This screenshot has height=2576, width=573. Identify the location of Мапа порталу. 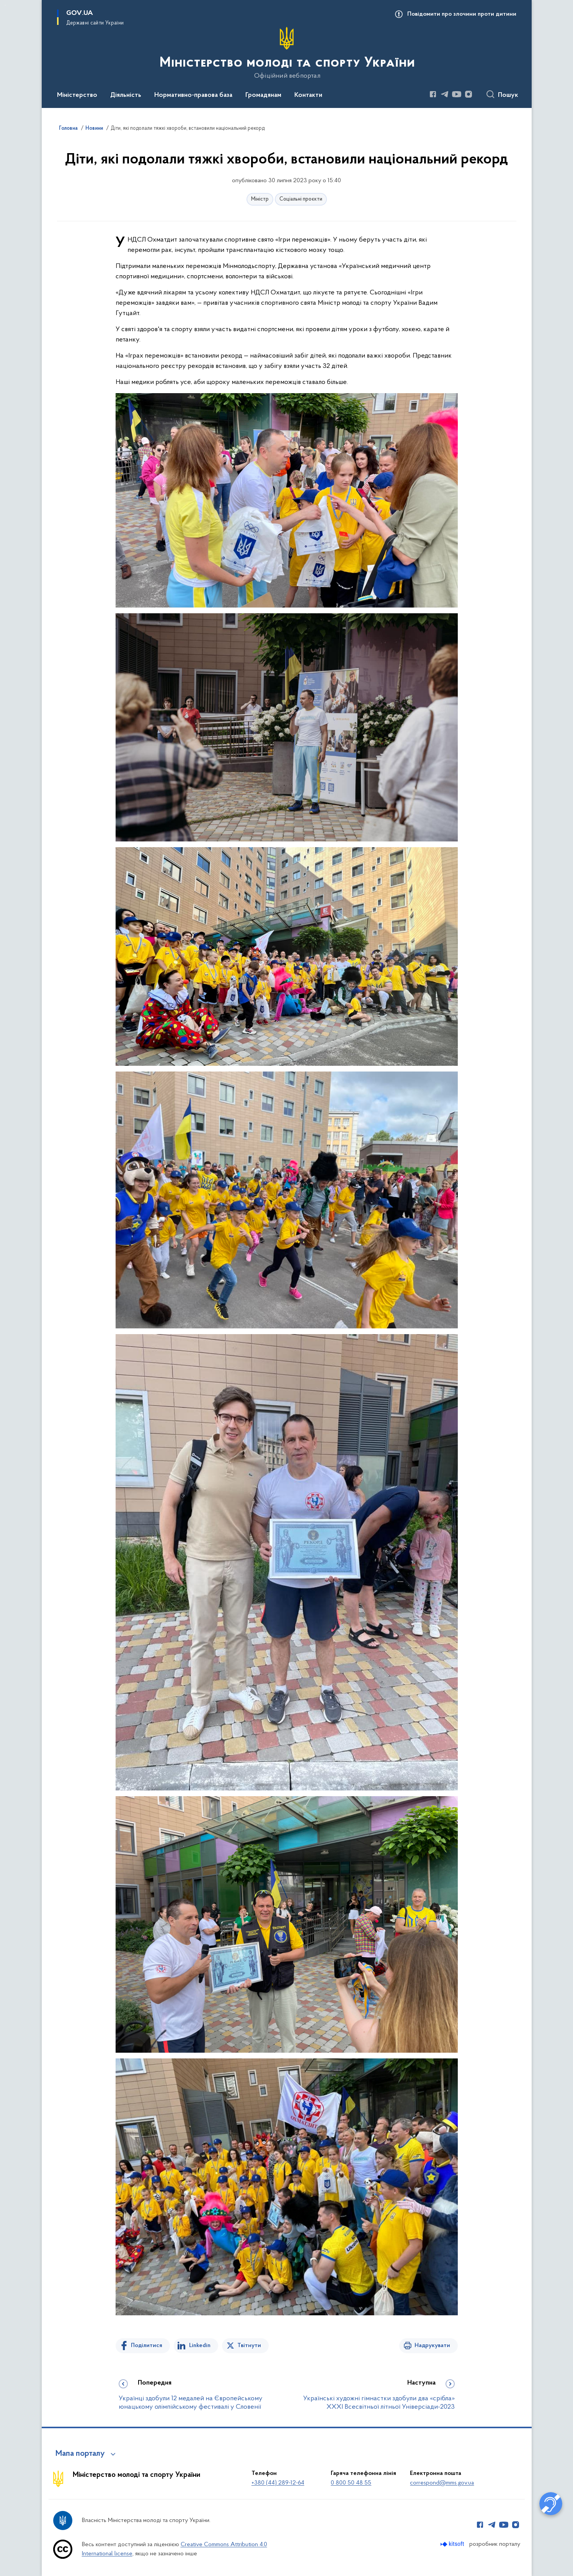
(80, 2454).